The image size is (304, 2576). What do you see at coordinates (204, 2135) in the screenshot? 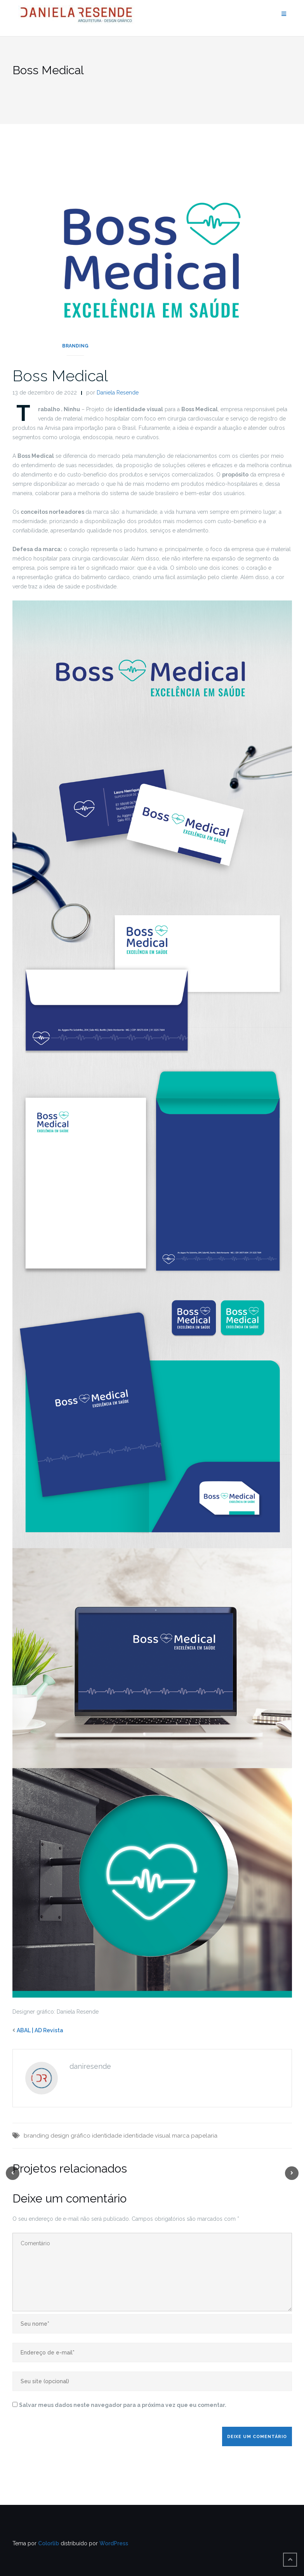
I see `papelaria` at bounding box center [204, 2135].